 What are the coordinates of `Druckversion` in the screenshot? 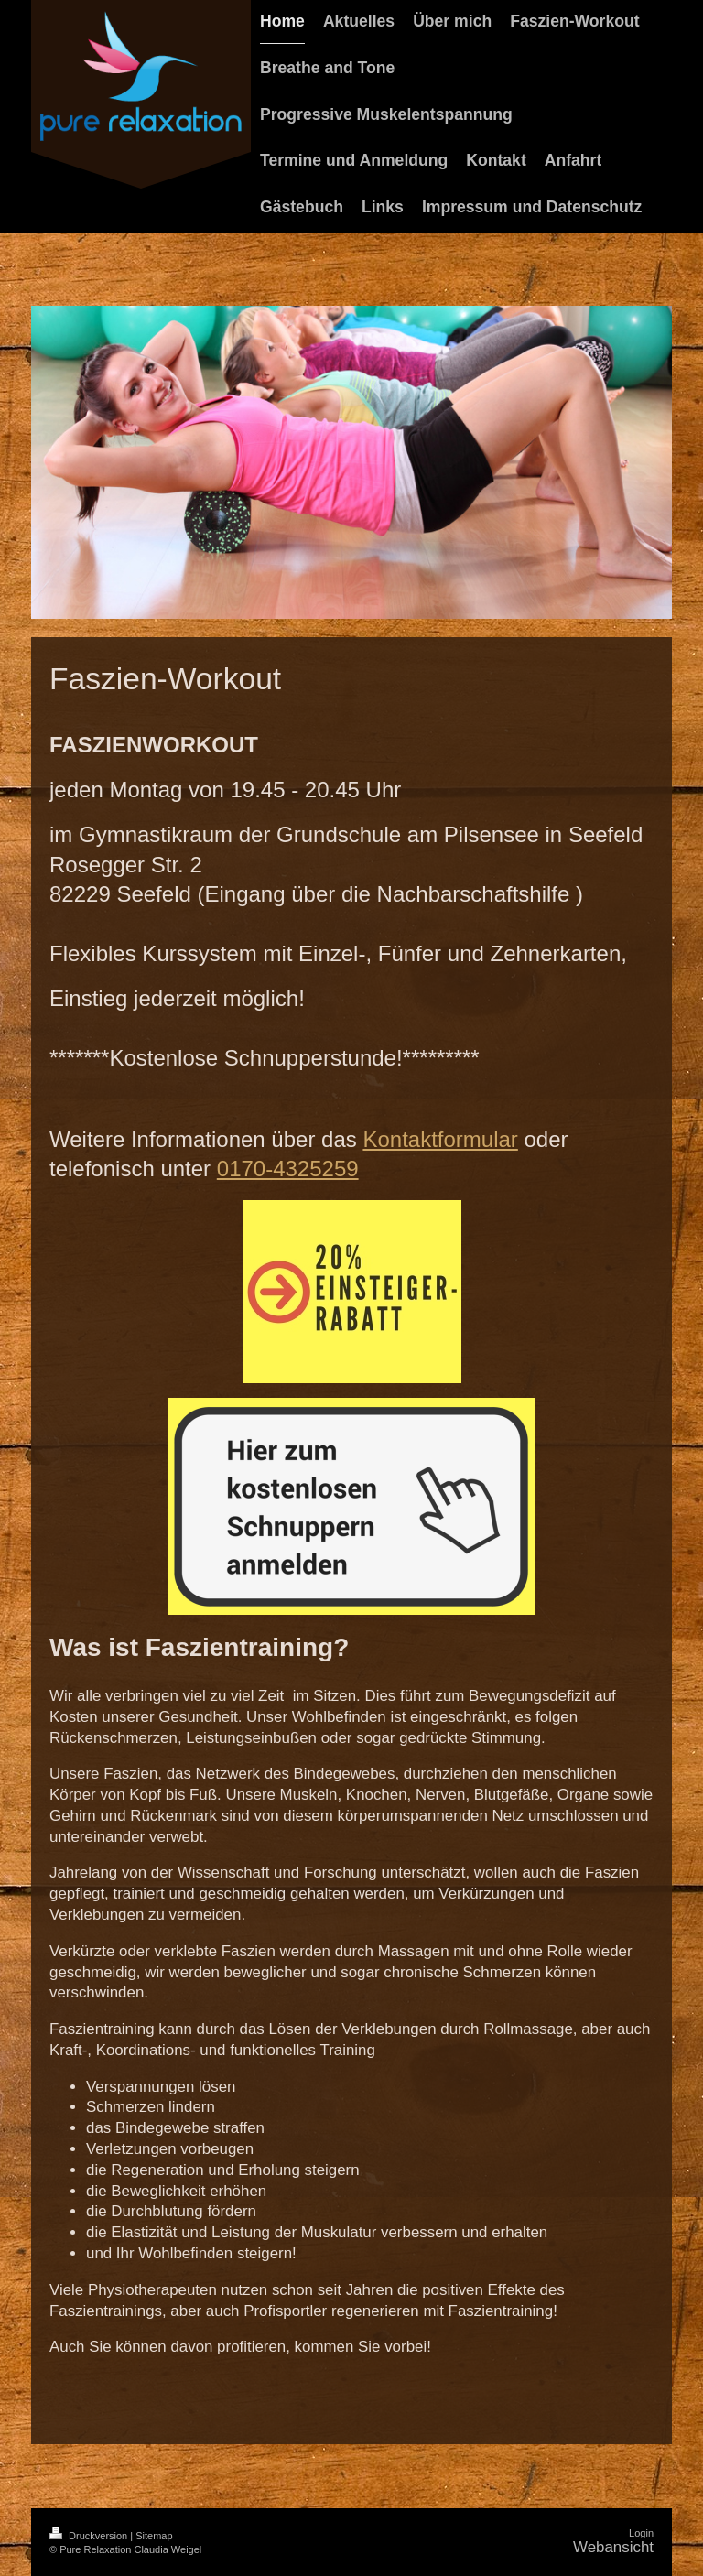 It's located at (89, 2535).